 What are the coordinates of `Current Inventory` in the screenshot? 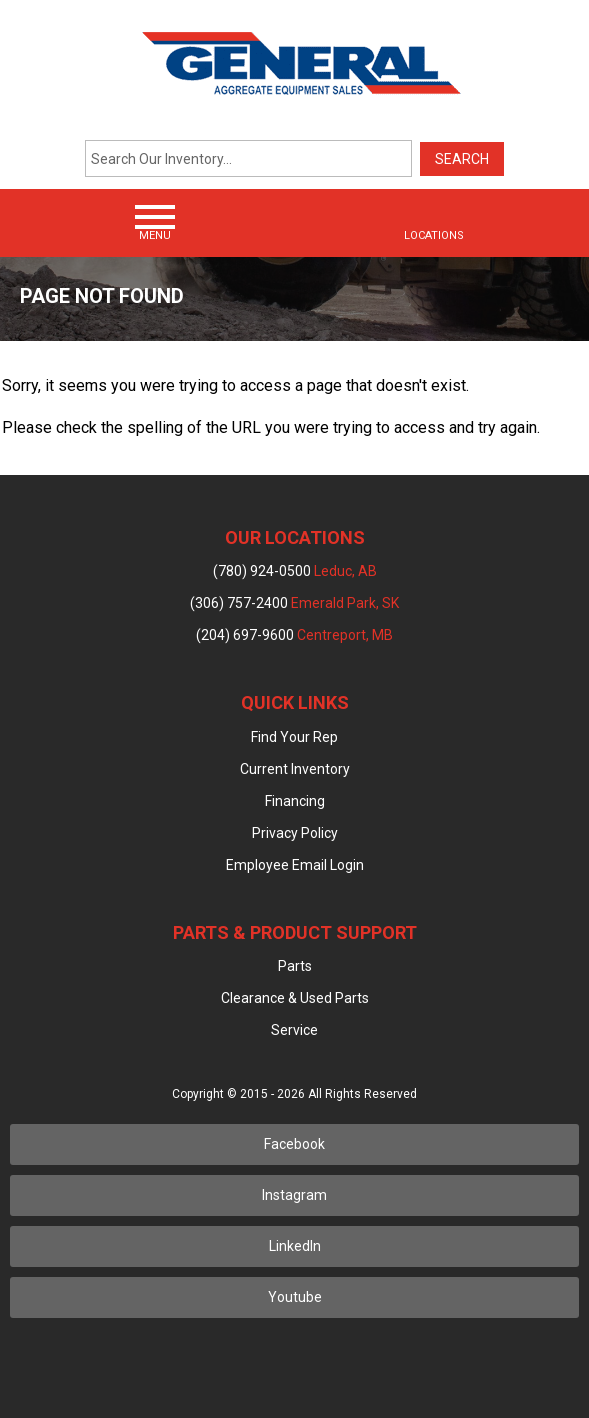 It's located at (295, 769).